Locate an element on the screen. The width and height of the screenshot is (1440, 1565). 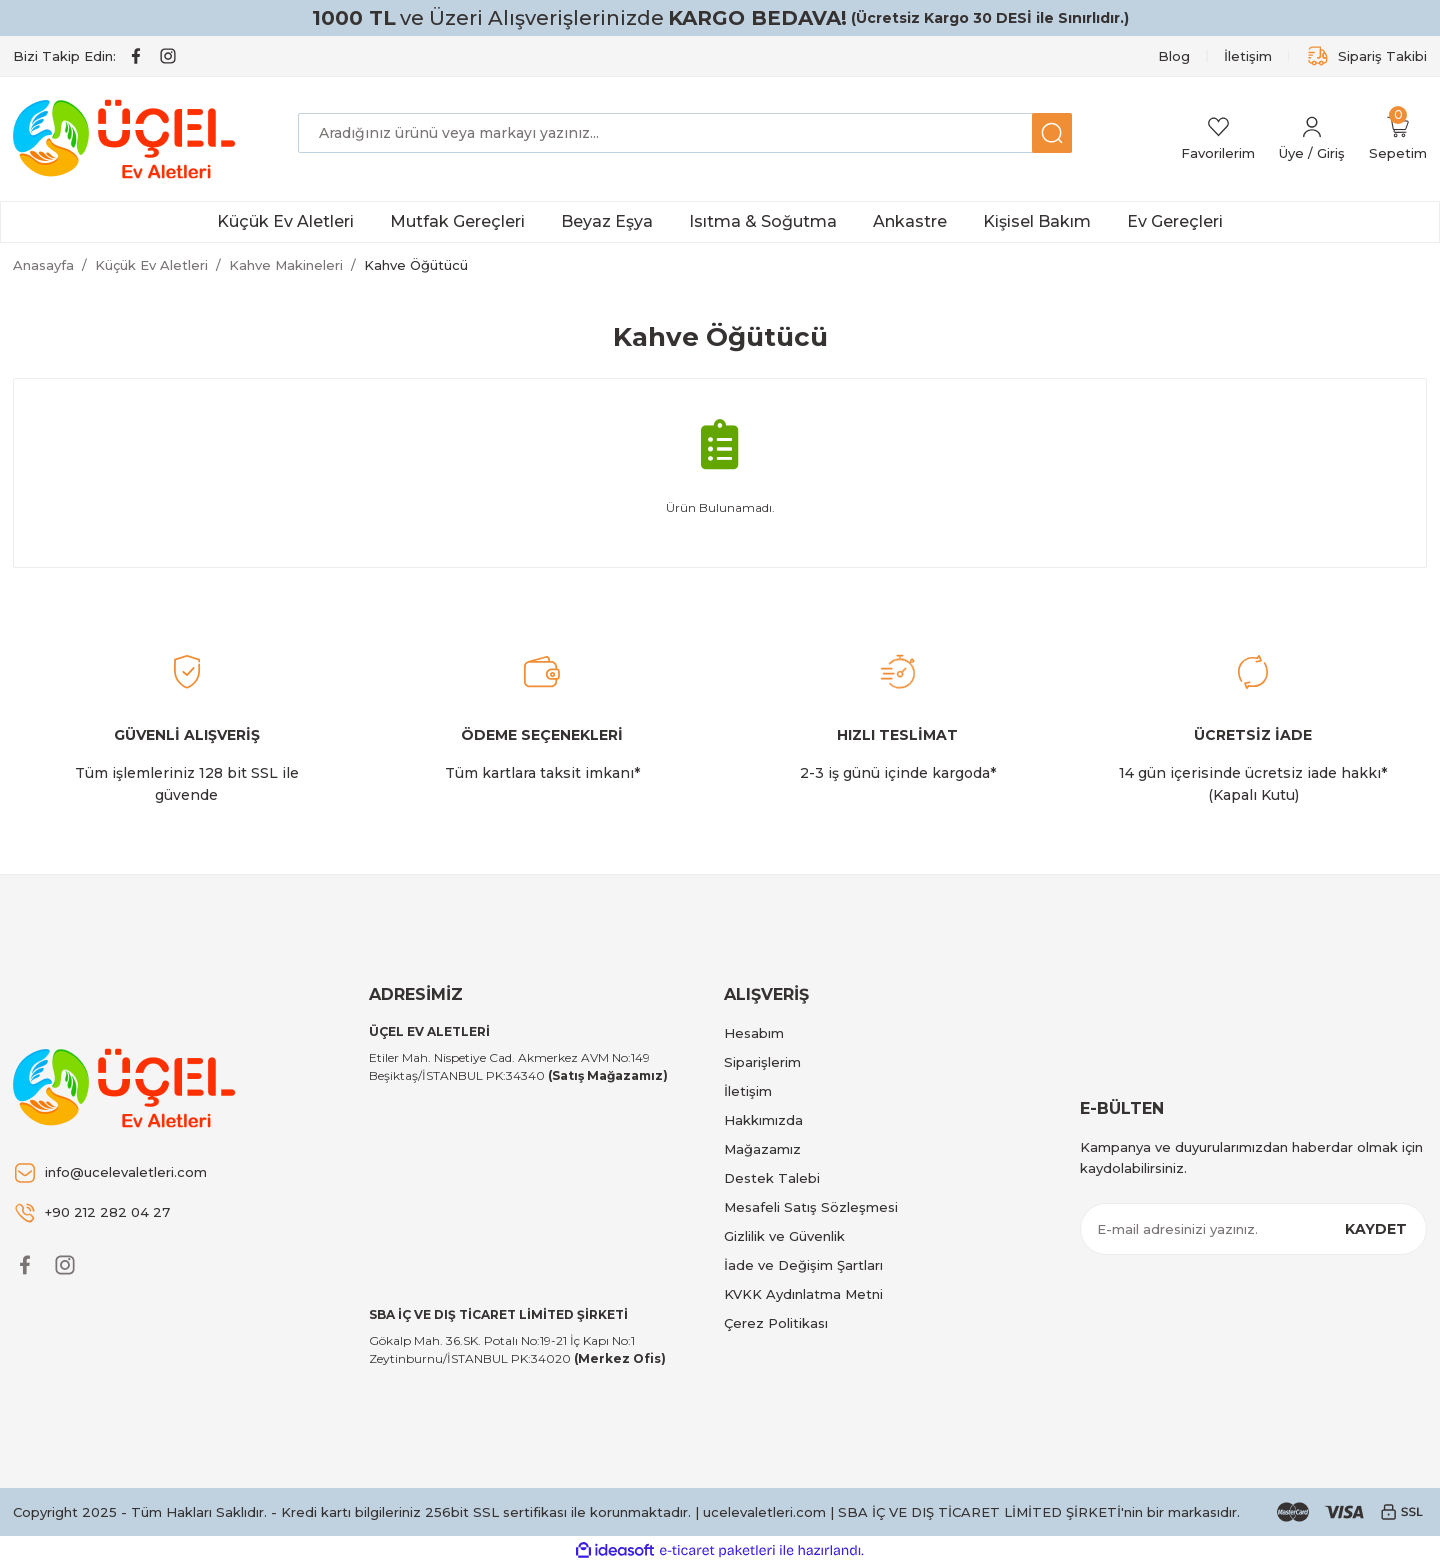
[Search] is located at coordinates (685, 133).